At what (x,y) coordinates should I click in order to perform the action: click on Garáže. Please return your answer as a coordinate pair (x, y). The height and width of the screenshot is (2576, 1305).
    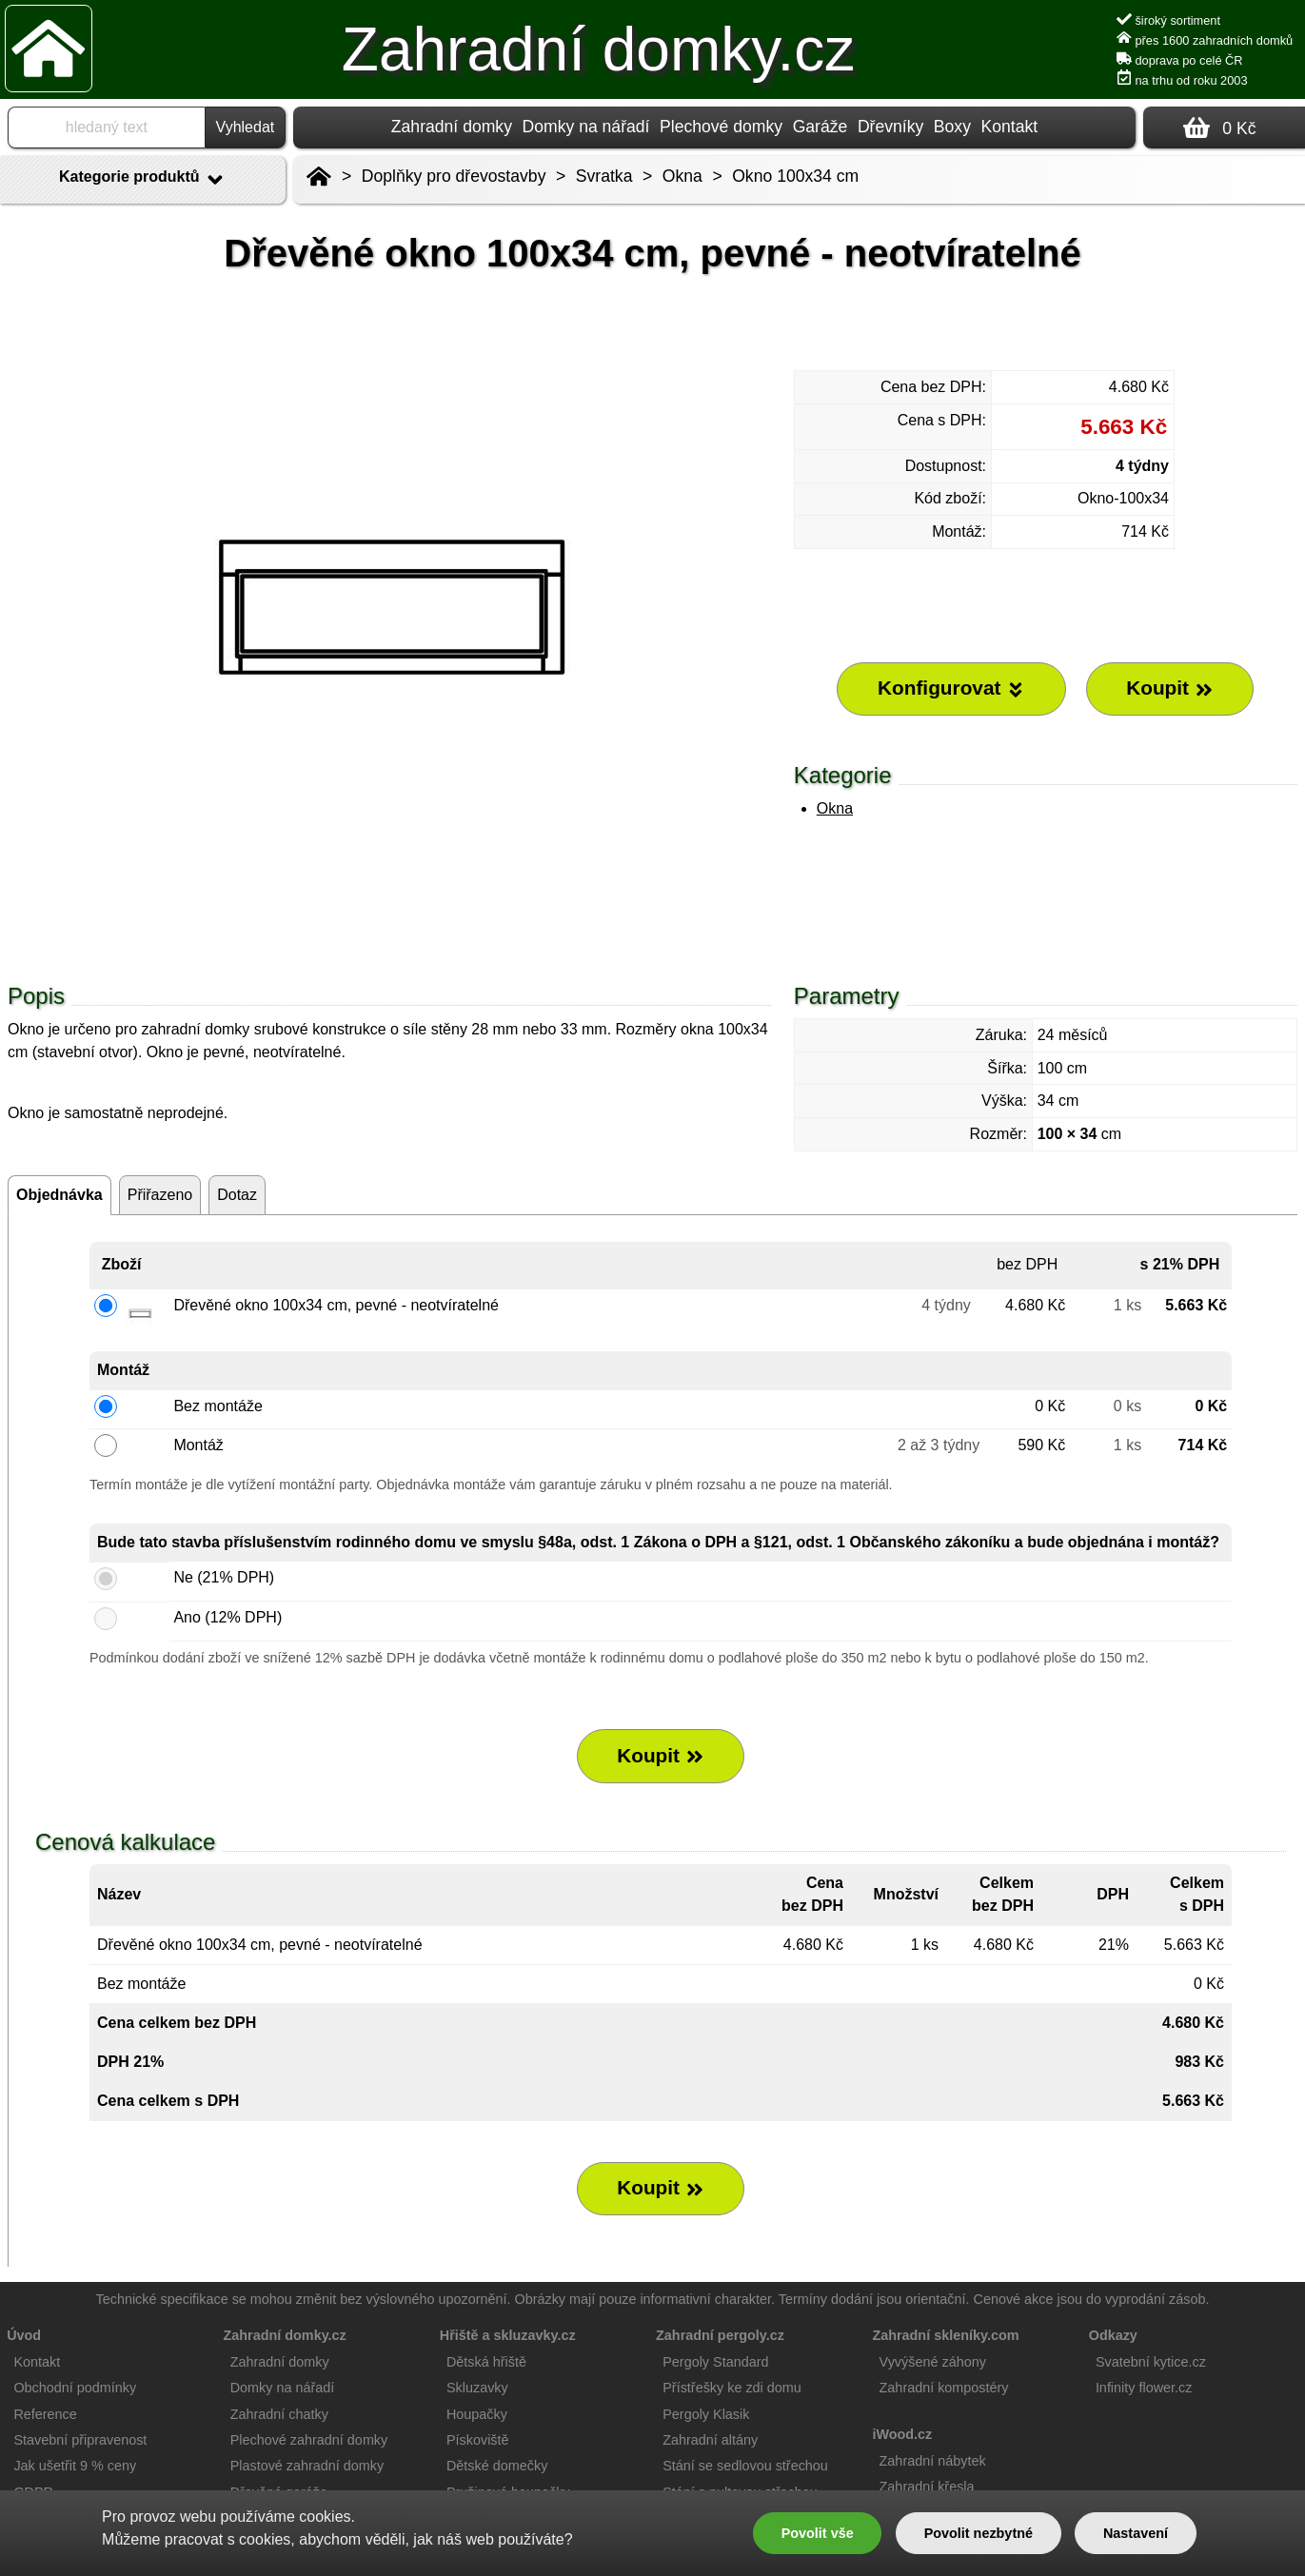
    Looking at the image, I should click on (820, 126).